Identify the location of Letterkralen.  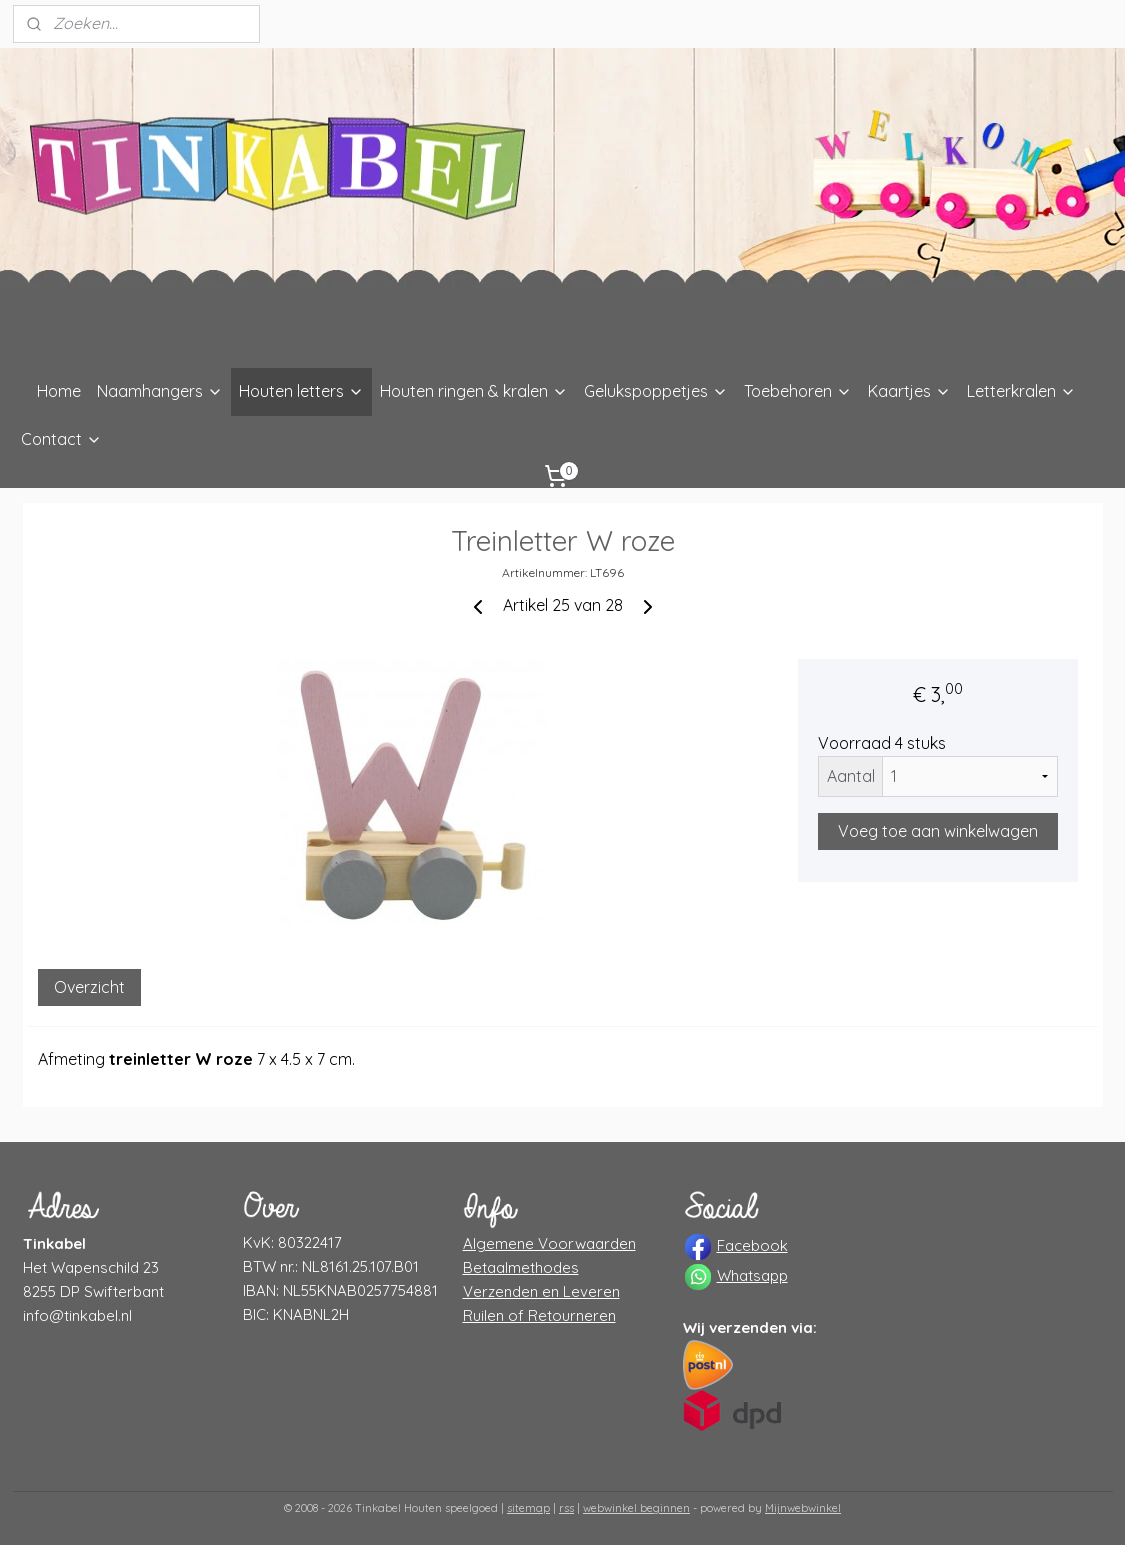
(1021, 391).